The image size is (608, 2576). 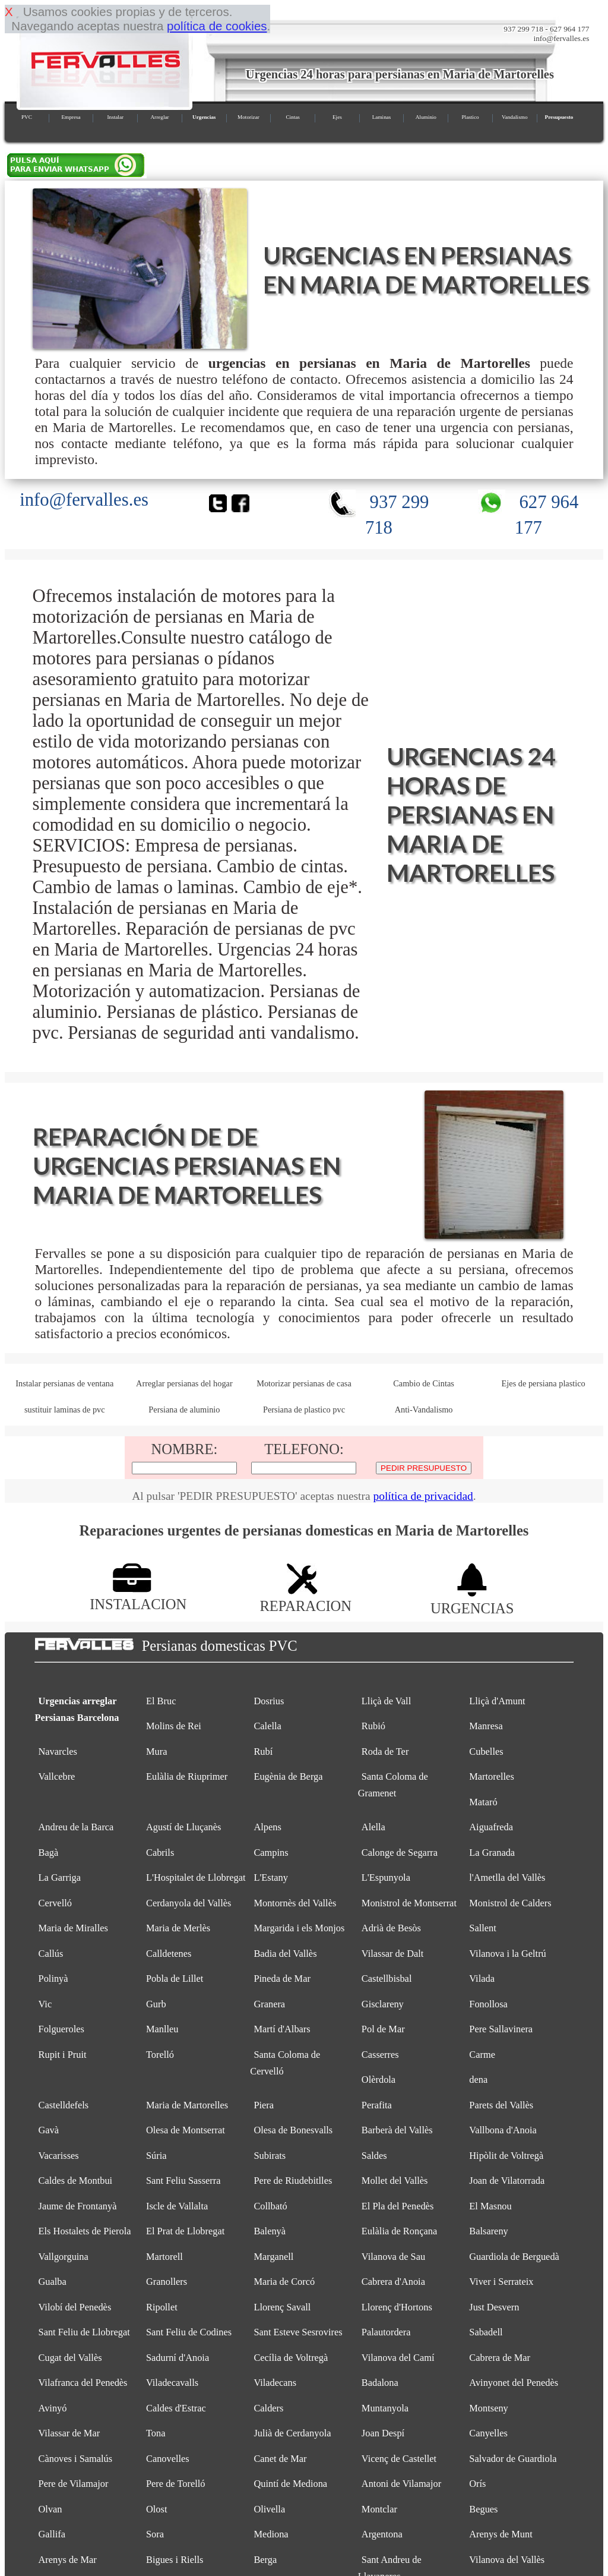 What do you see at coordinates (76, 2180) in the screenshot?
I see `Caldes de Montbui` at bounding box center [76, 2180].